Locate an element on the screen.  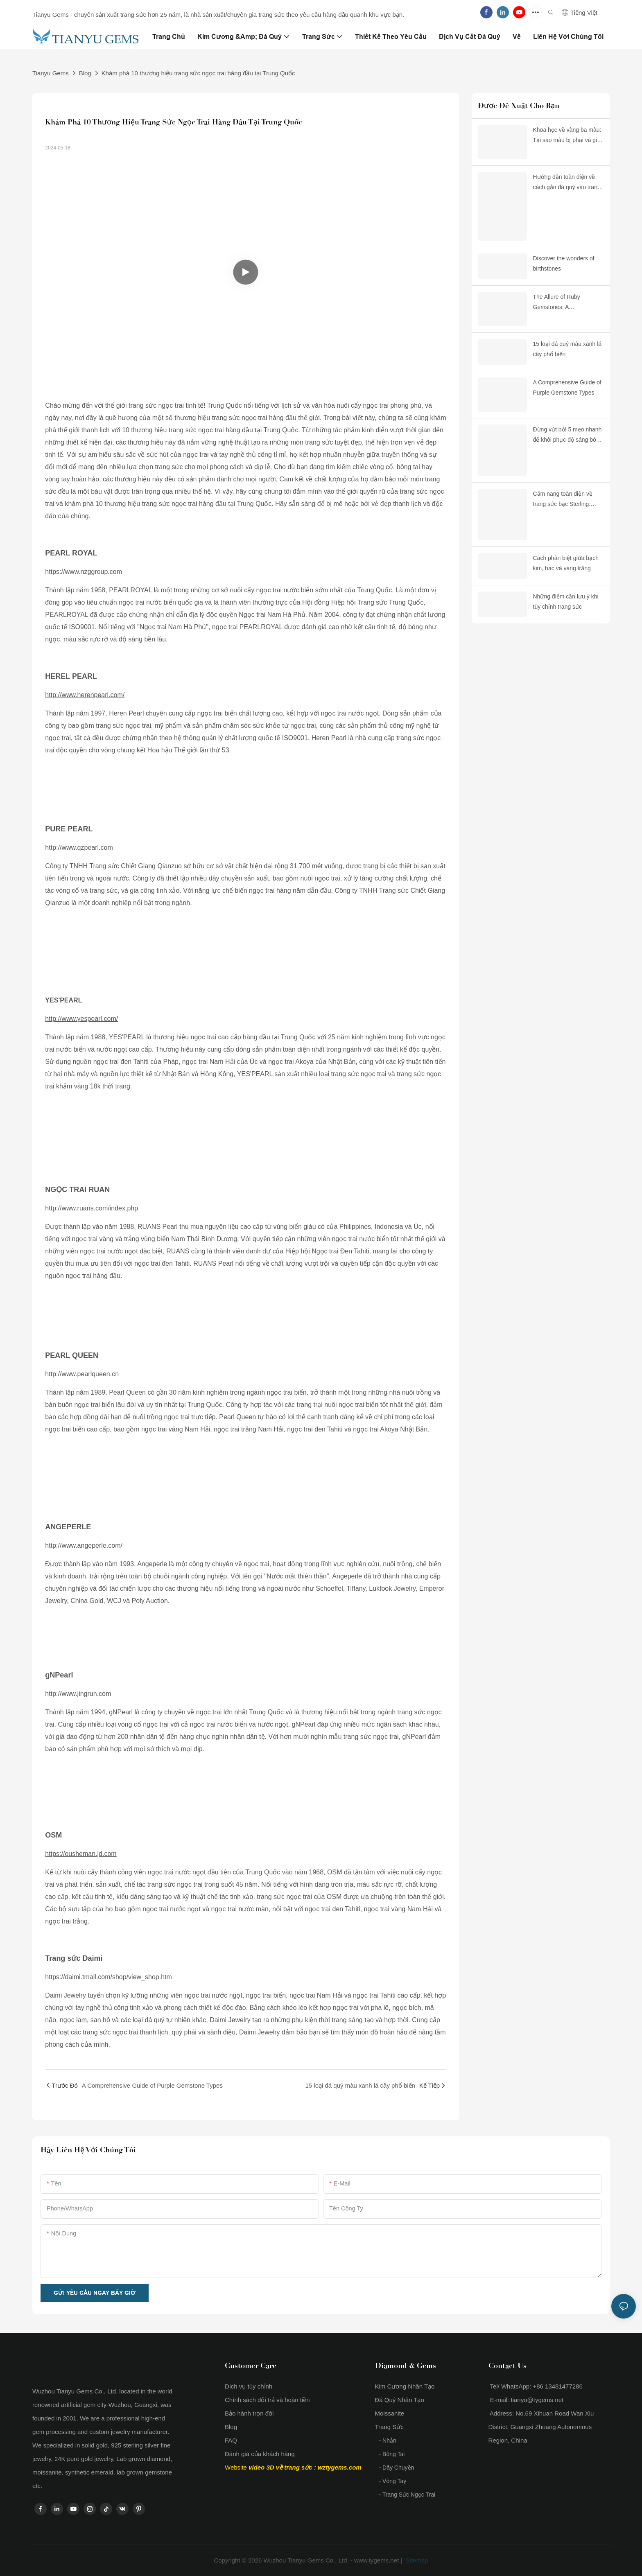
tianyu@tygems.net is located at coordinates (537, 2399).